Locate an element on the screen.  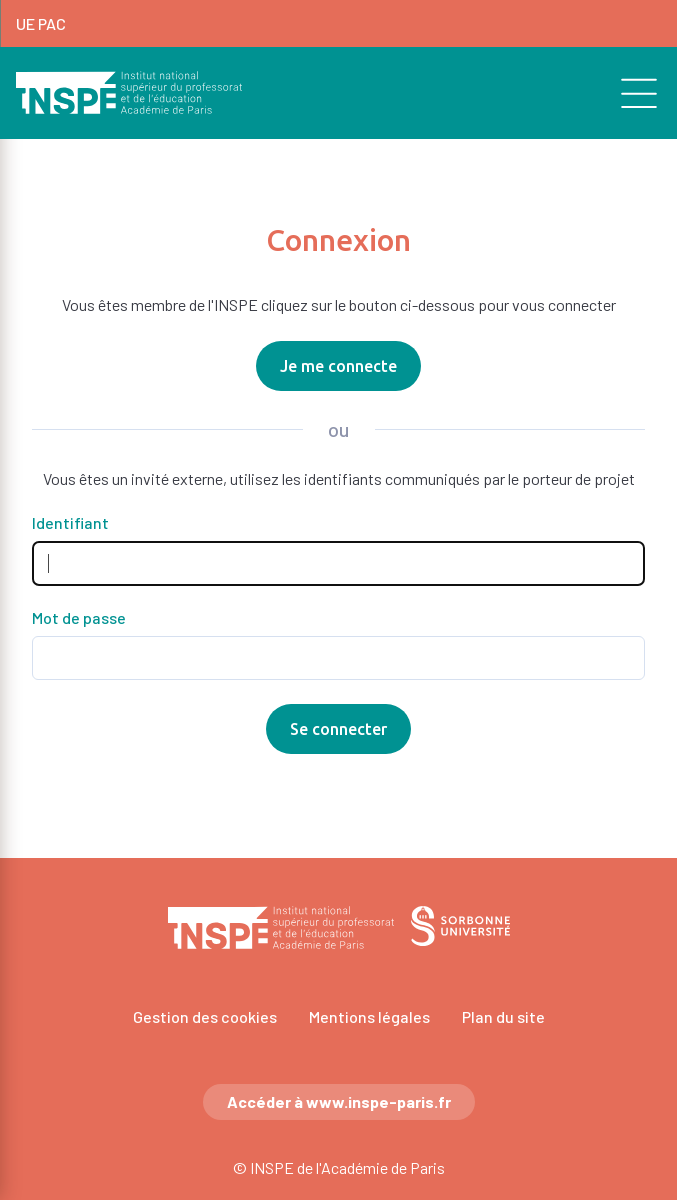
Identifiant is located at coordinates (70, 523).